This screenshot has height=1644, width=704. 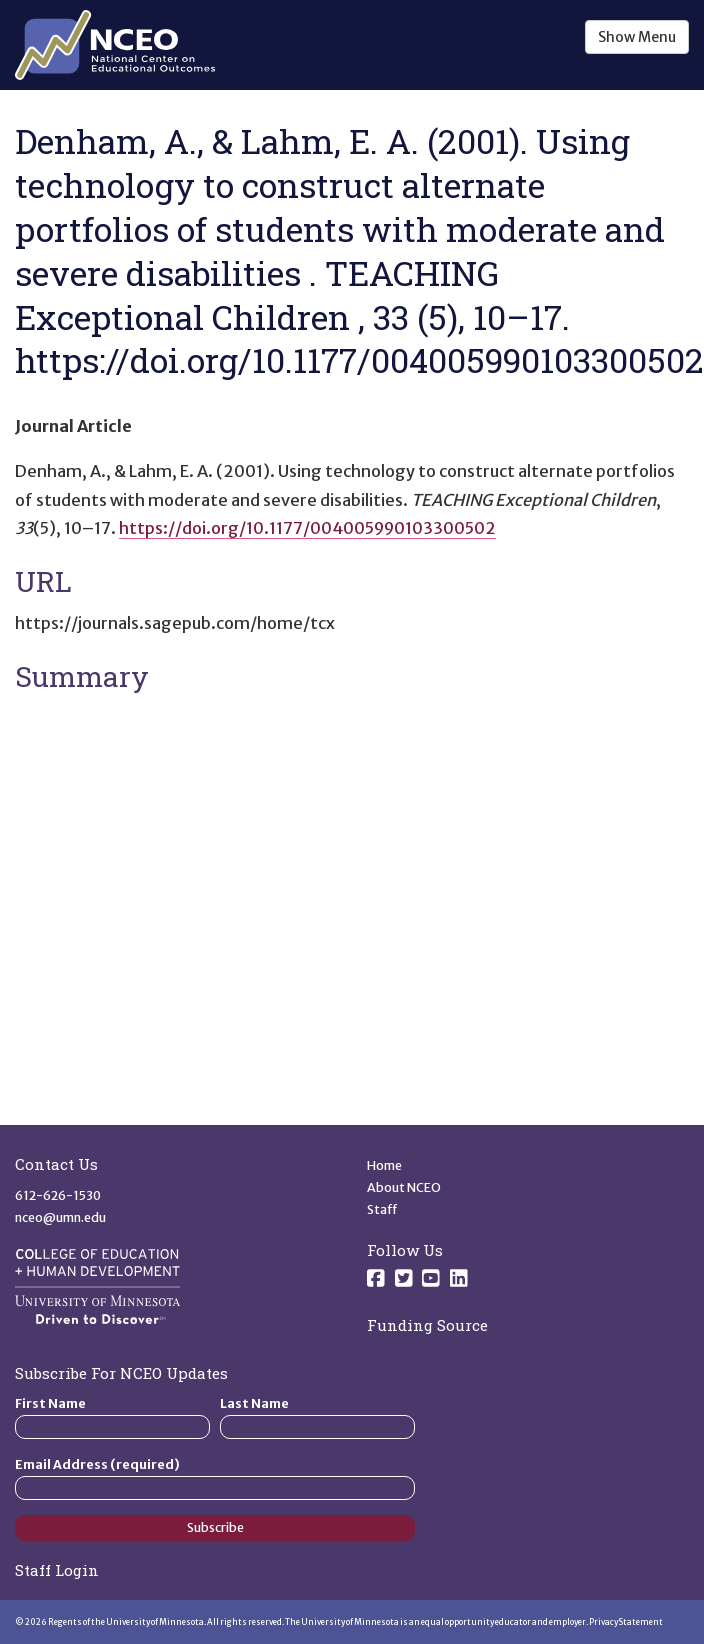 What do you see at coordinates (382, 1209) in the screenshot?
I see `Staff` at bounding box center [382, 1209].